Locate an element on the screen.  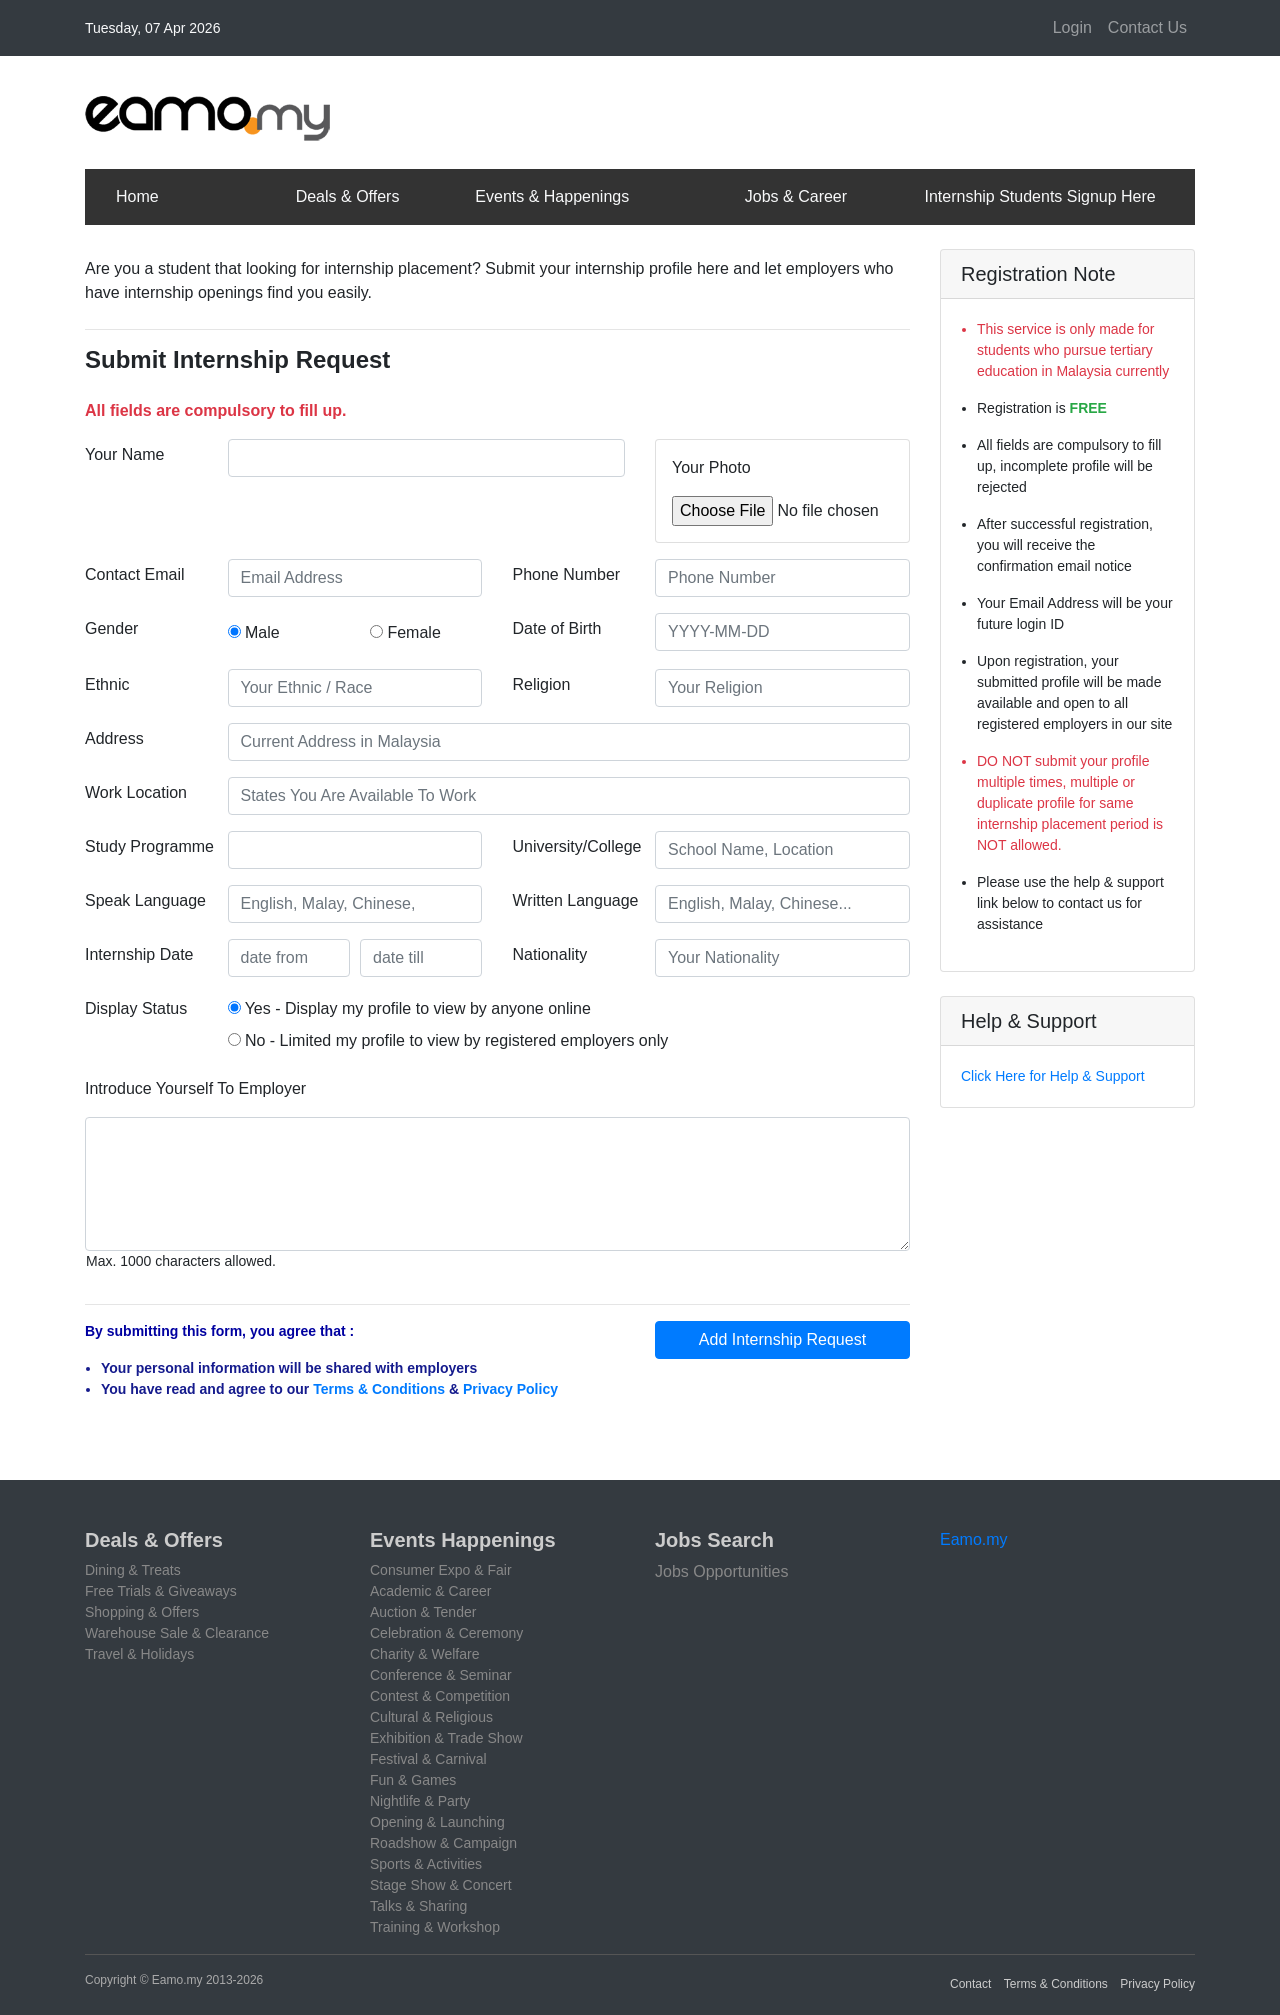
Exhibition & Trade Show is located at coordinates (446, 1738).